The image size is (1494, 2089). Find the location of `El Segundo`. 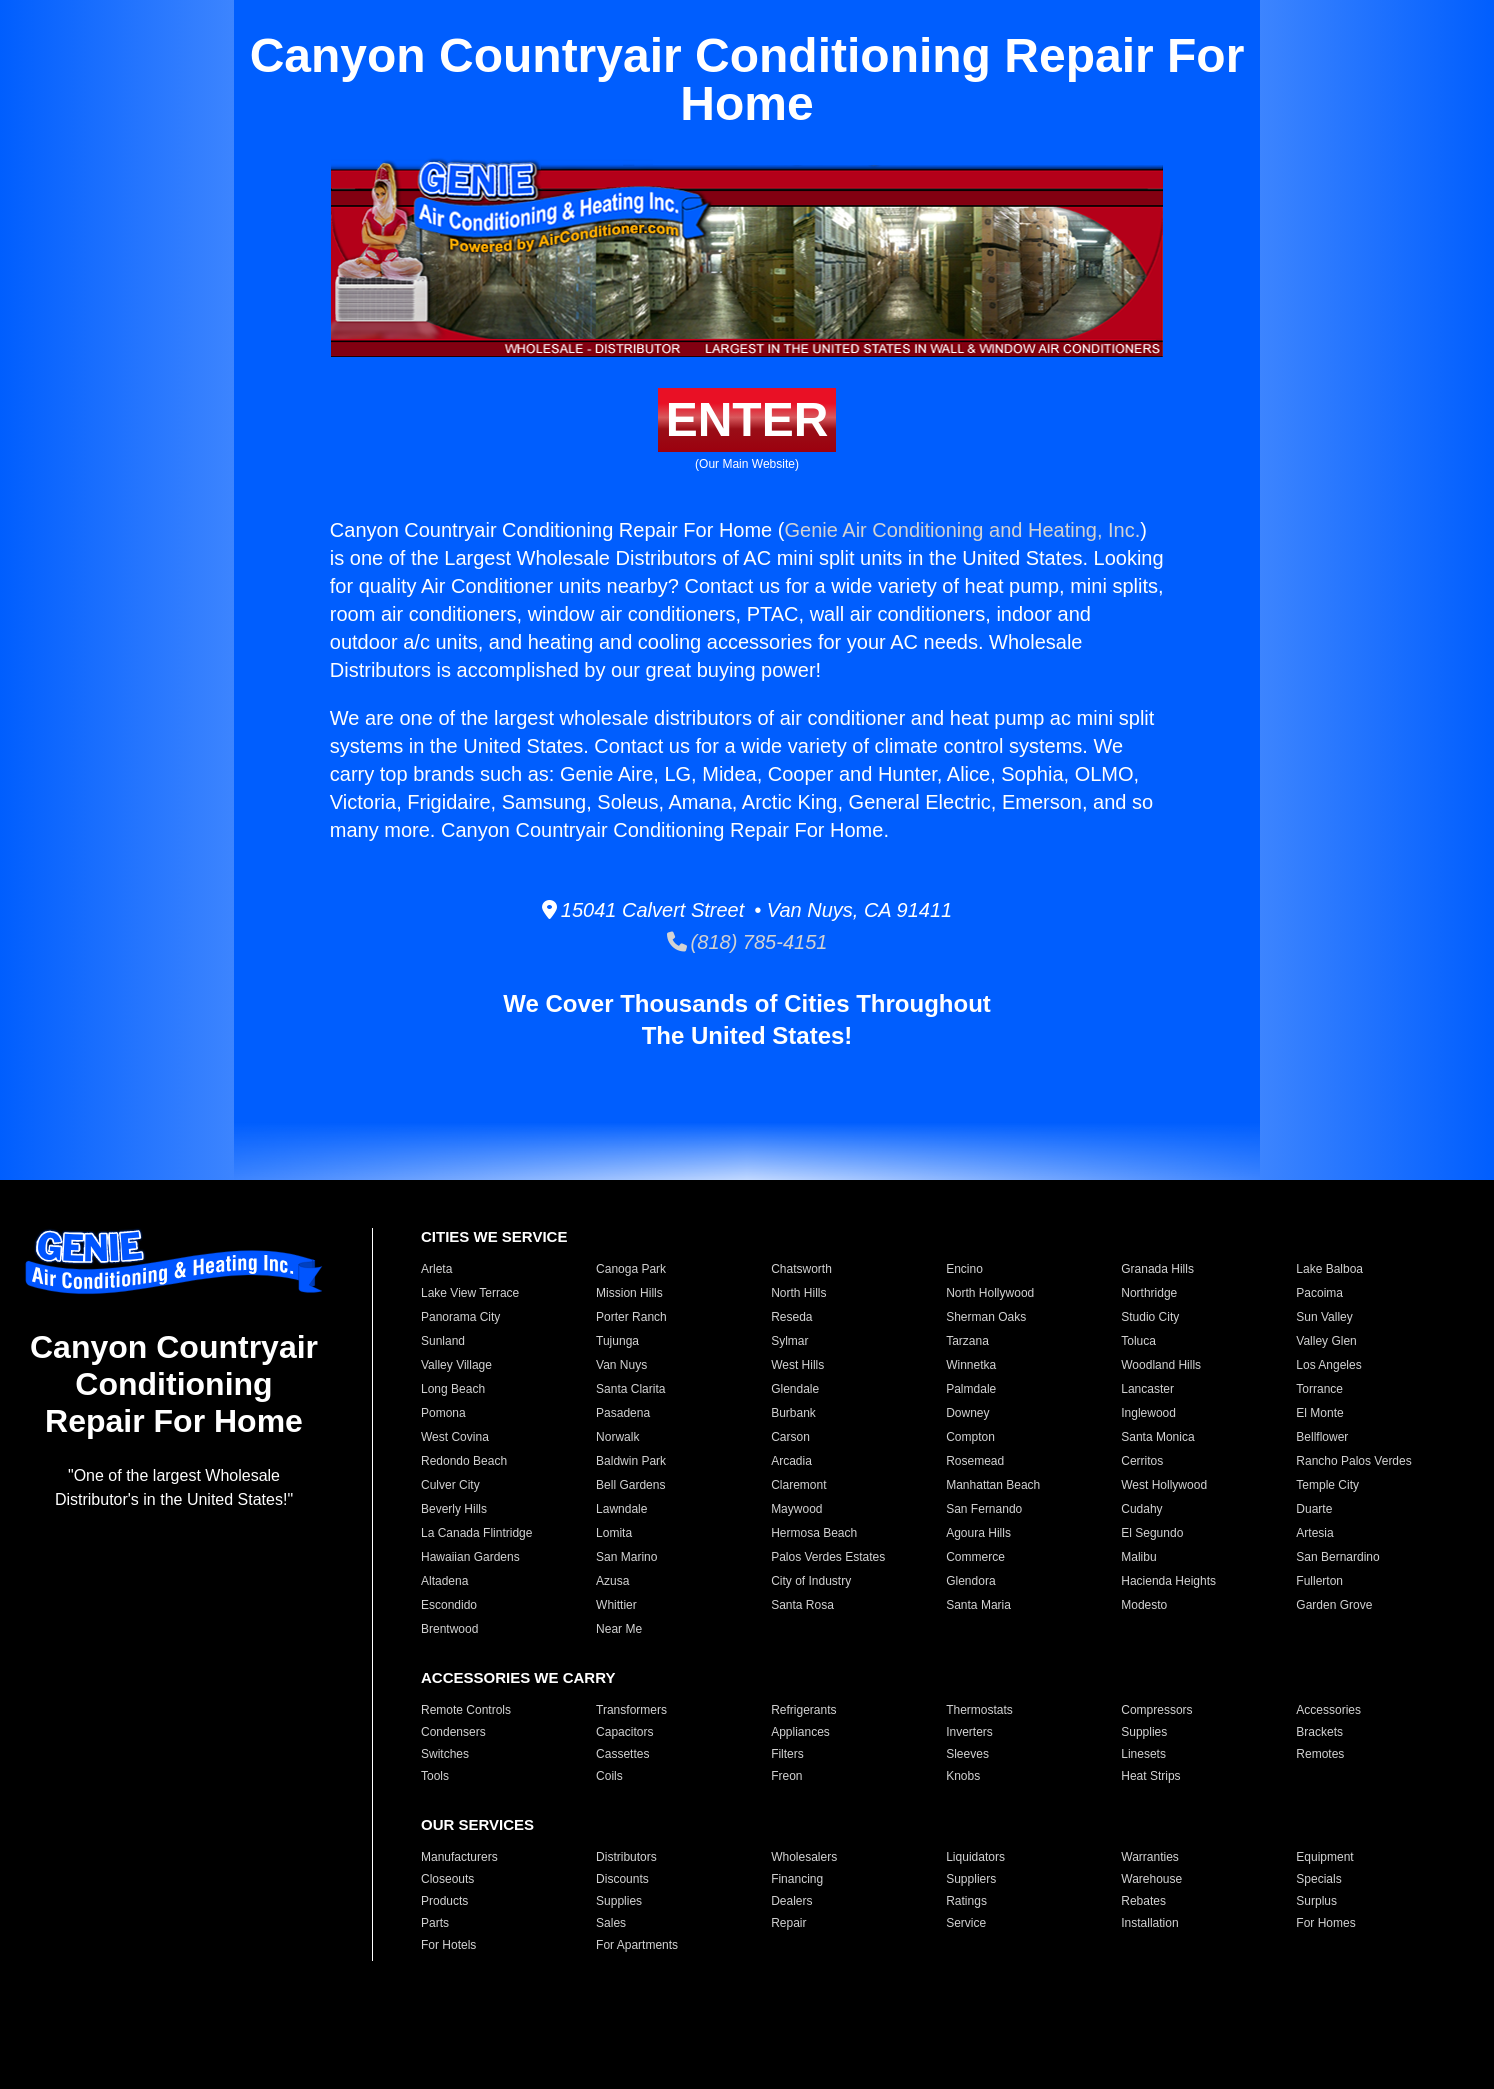

El Segundo is located at coordinates (1152, 1533).